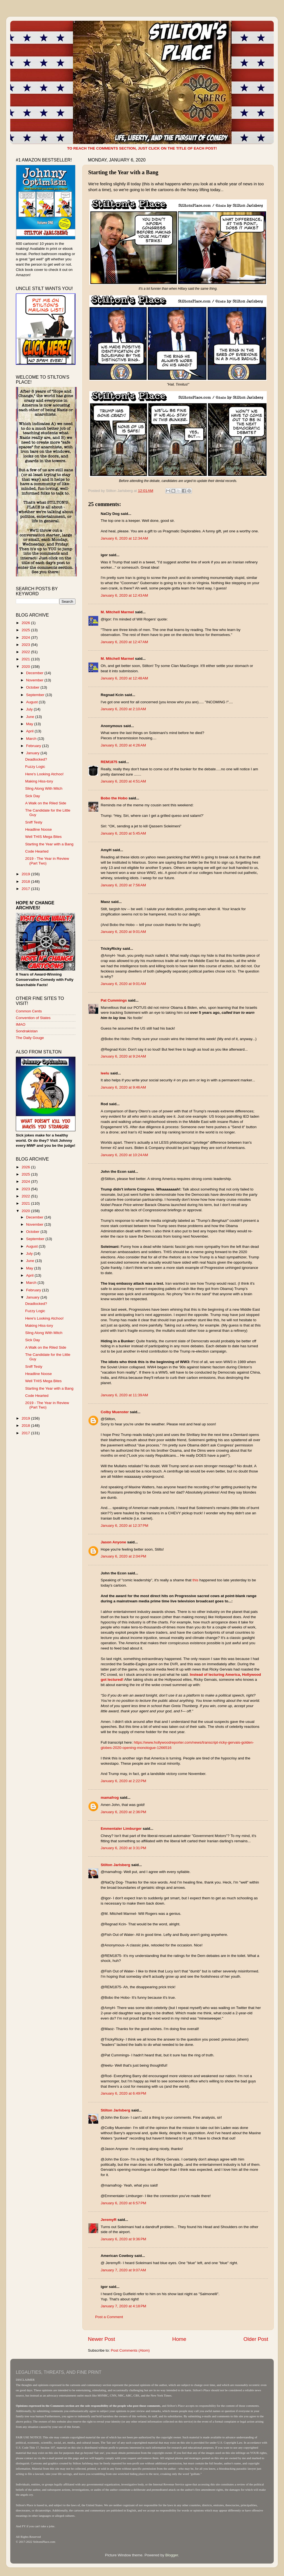 This screenshot has width=284, height=2576. I want to click on Sniff Testy, so click(33, 822).